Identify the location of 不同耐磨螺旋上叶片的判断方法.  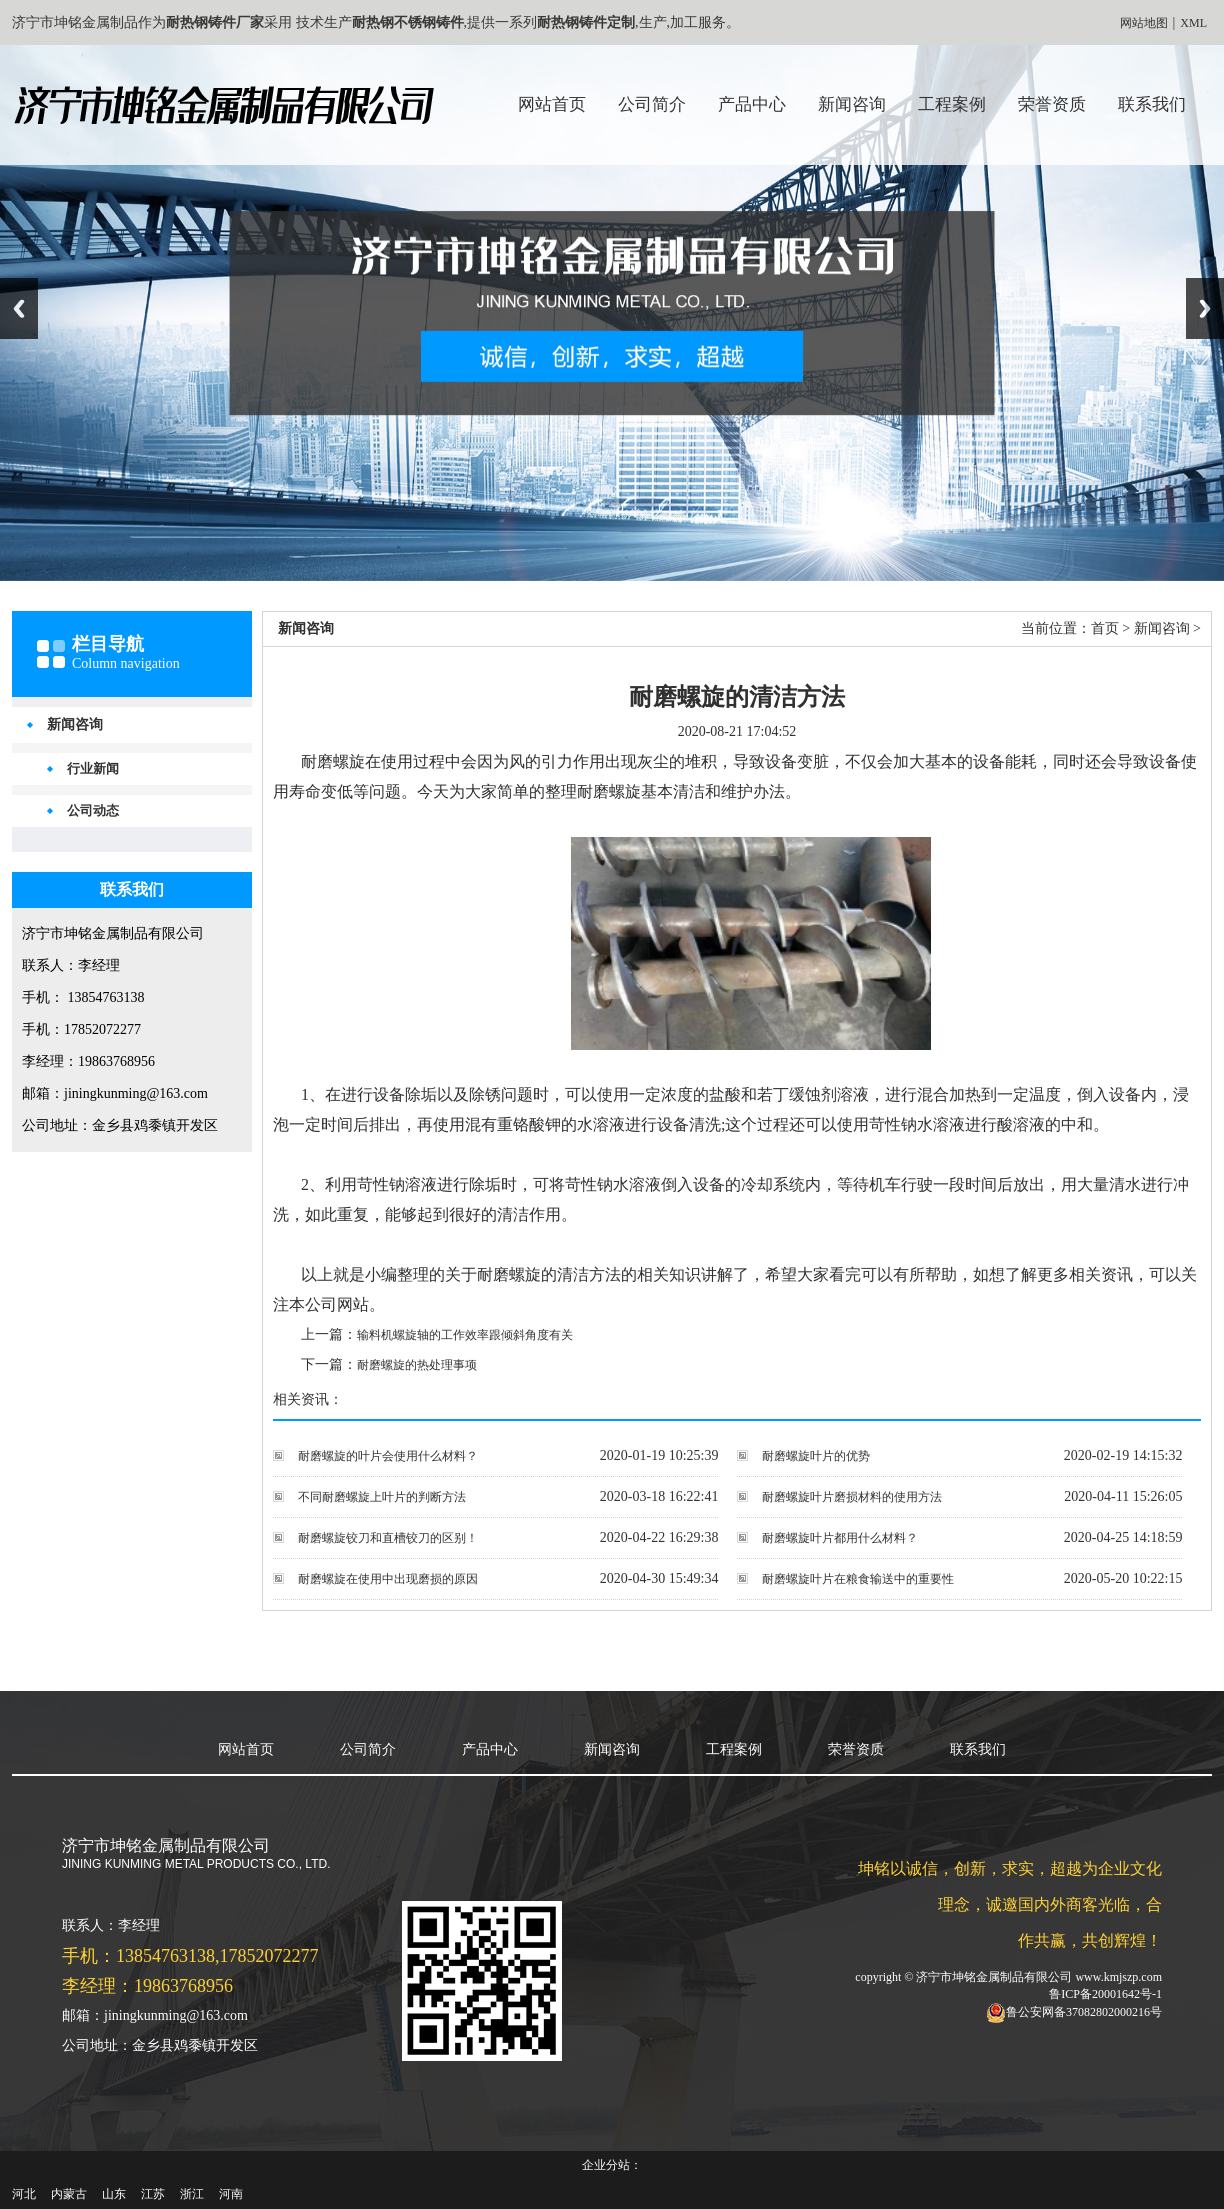
(382, 1497).